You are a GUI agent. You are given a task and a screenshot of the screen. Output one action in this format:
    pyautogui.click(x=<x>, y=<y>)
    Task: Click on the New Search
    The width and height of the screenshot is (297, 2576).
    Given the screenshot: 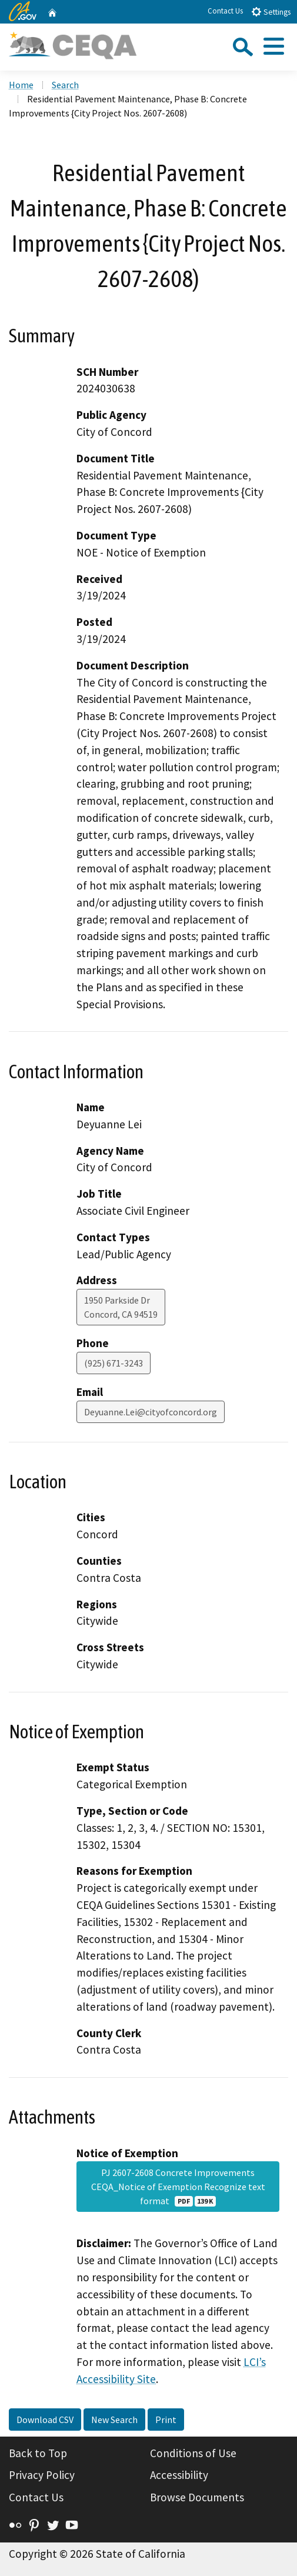 What is the action you would take?
    pyautogui.click(x=114, y=2419)
    